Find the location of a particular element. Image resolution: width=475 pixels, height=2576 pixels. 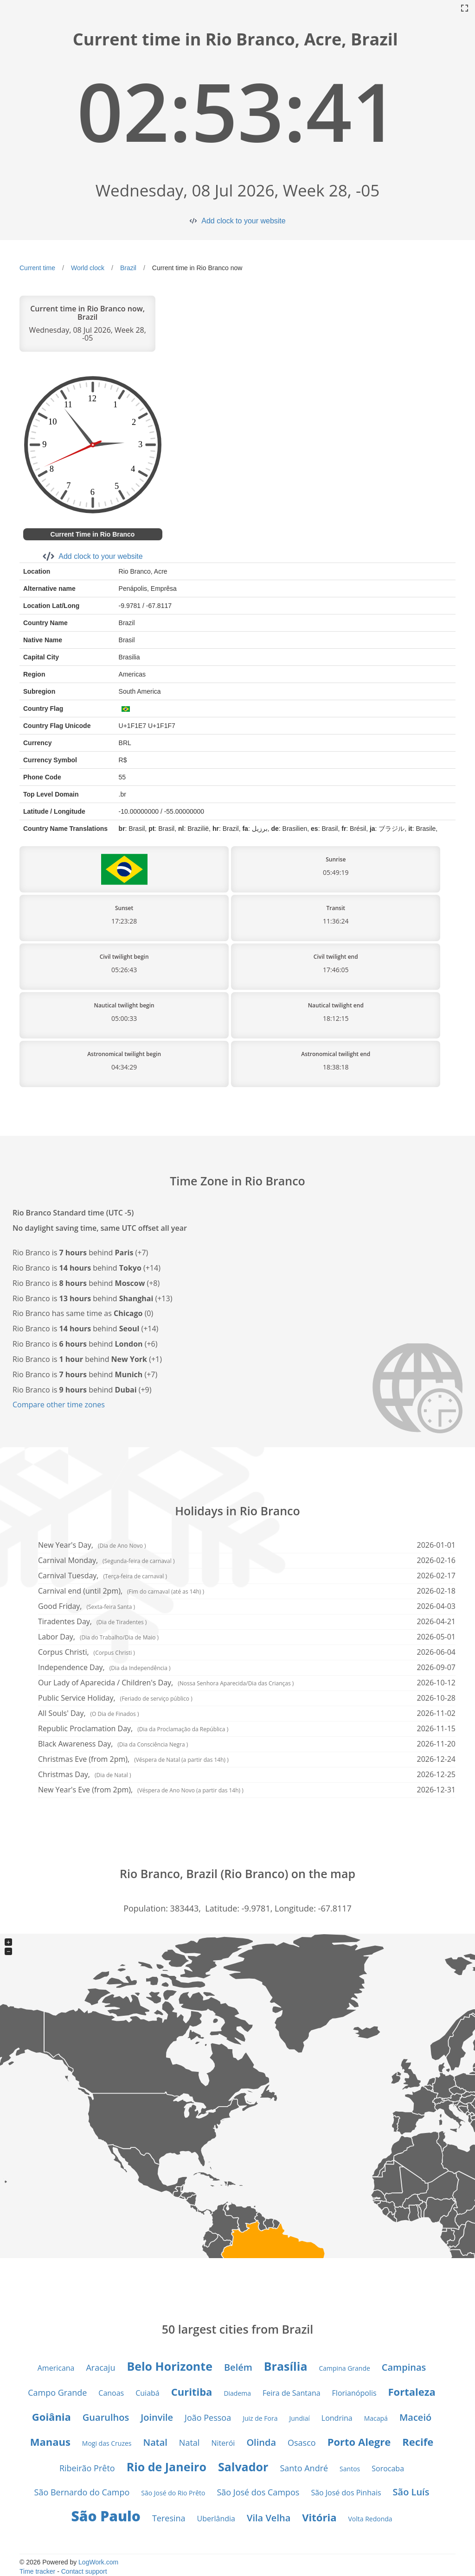

Mogi das Cruzes is located at coordinates (107, 2443).